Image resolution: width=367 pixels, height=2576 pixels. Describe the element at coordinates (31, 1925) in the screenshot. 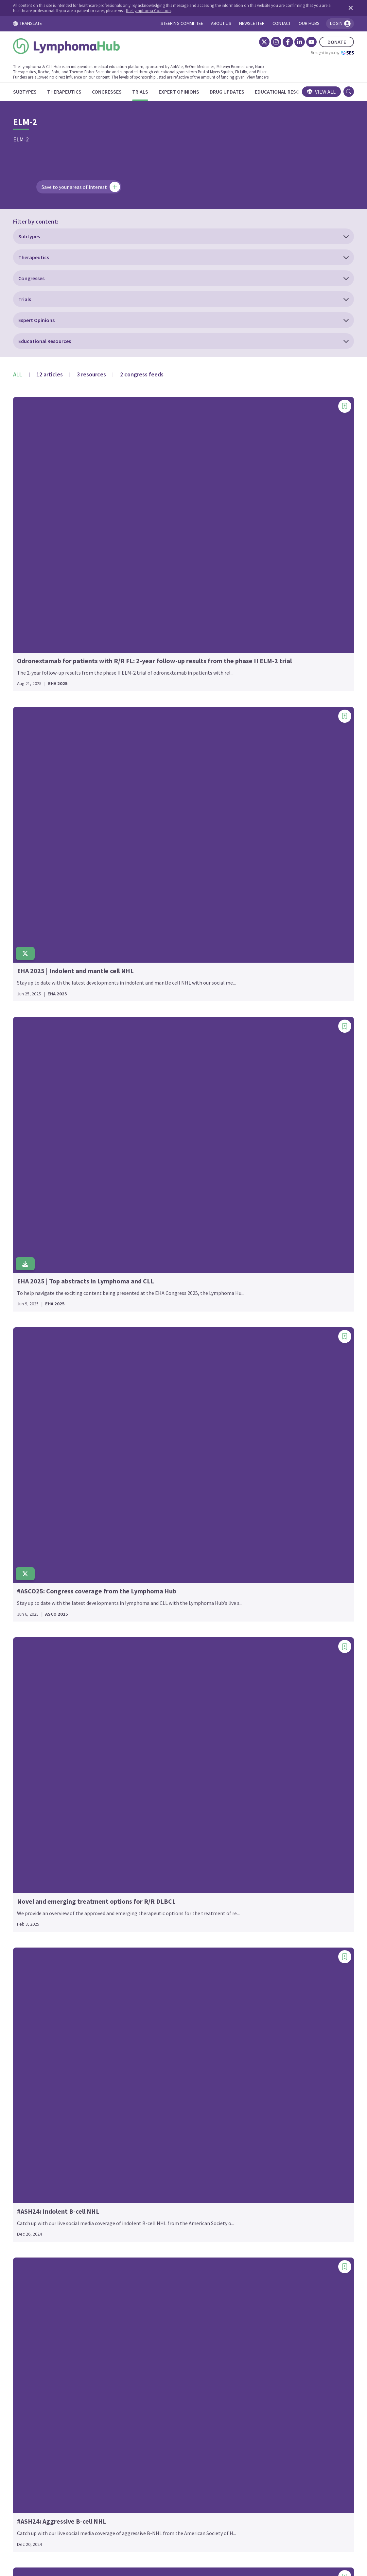

I see `DIRECT` at that location.